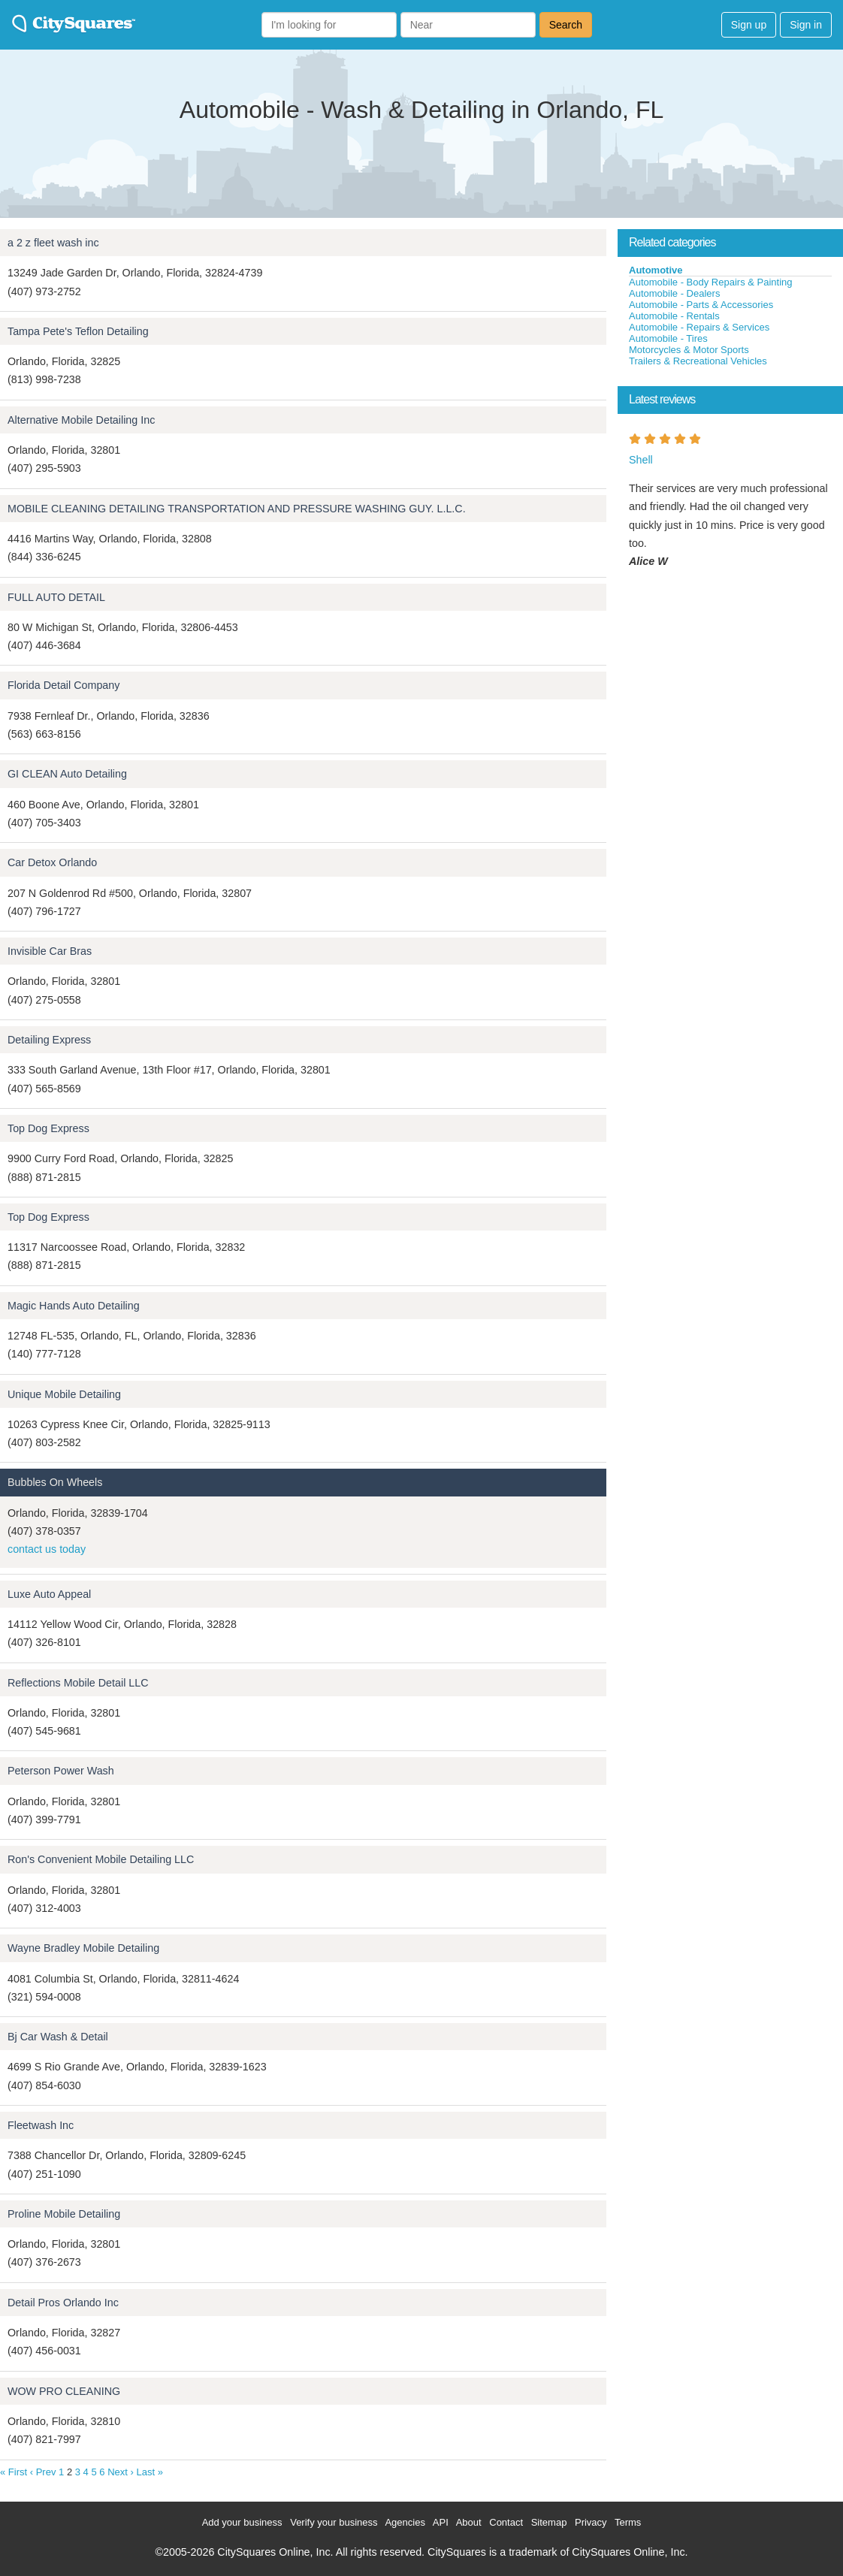  What do you see at coordinates (405, 2522) in the screenshot?
I see `Agencies` at bounding box center [405, 2522].